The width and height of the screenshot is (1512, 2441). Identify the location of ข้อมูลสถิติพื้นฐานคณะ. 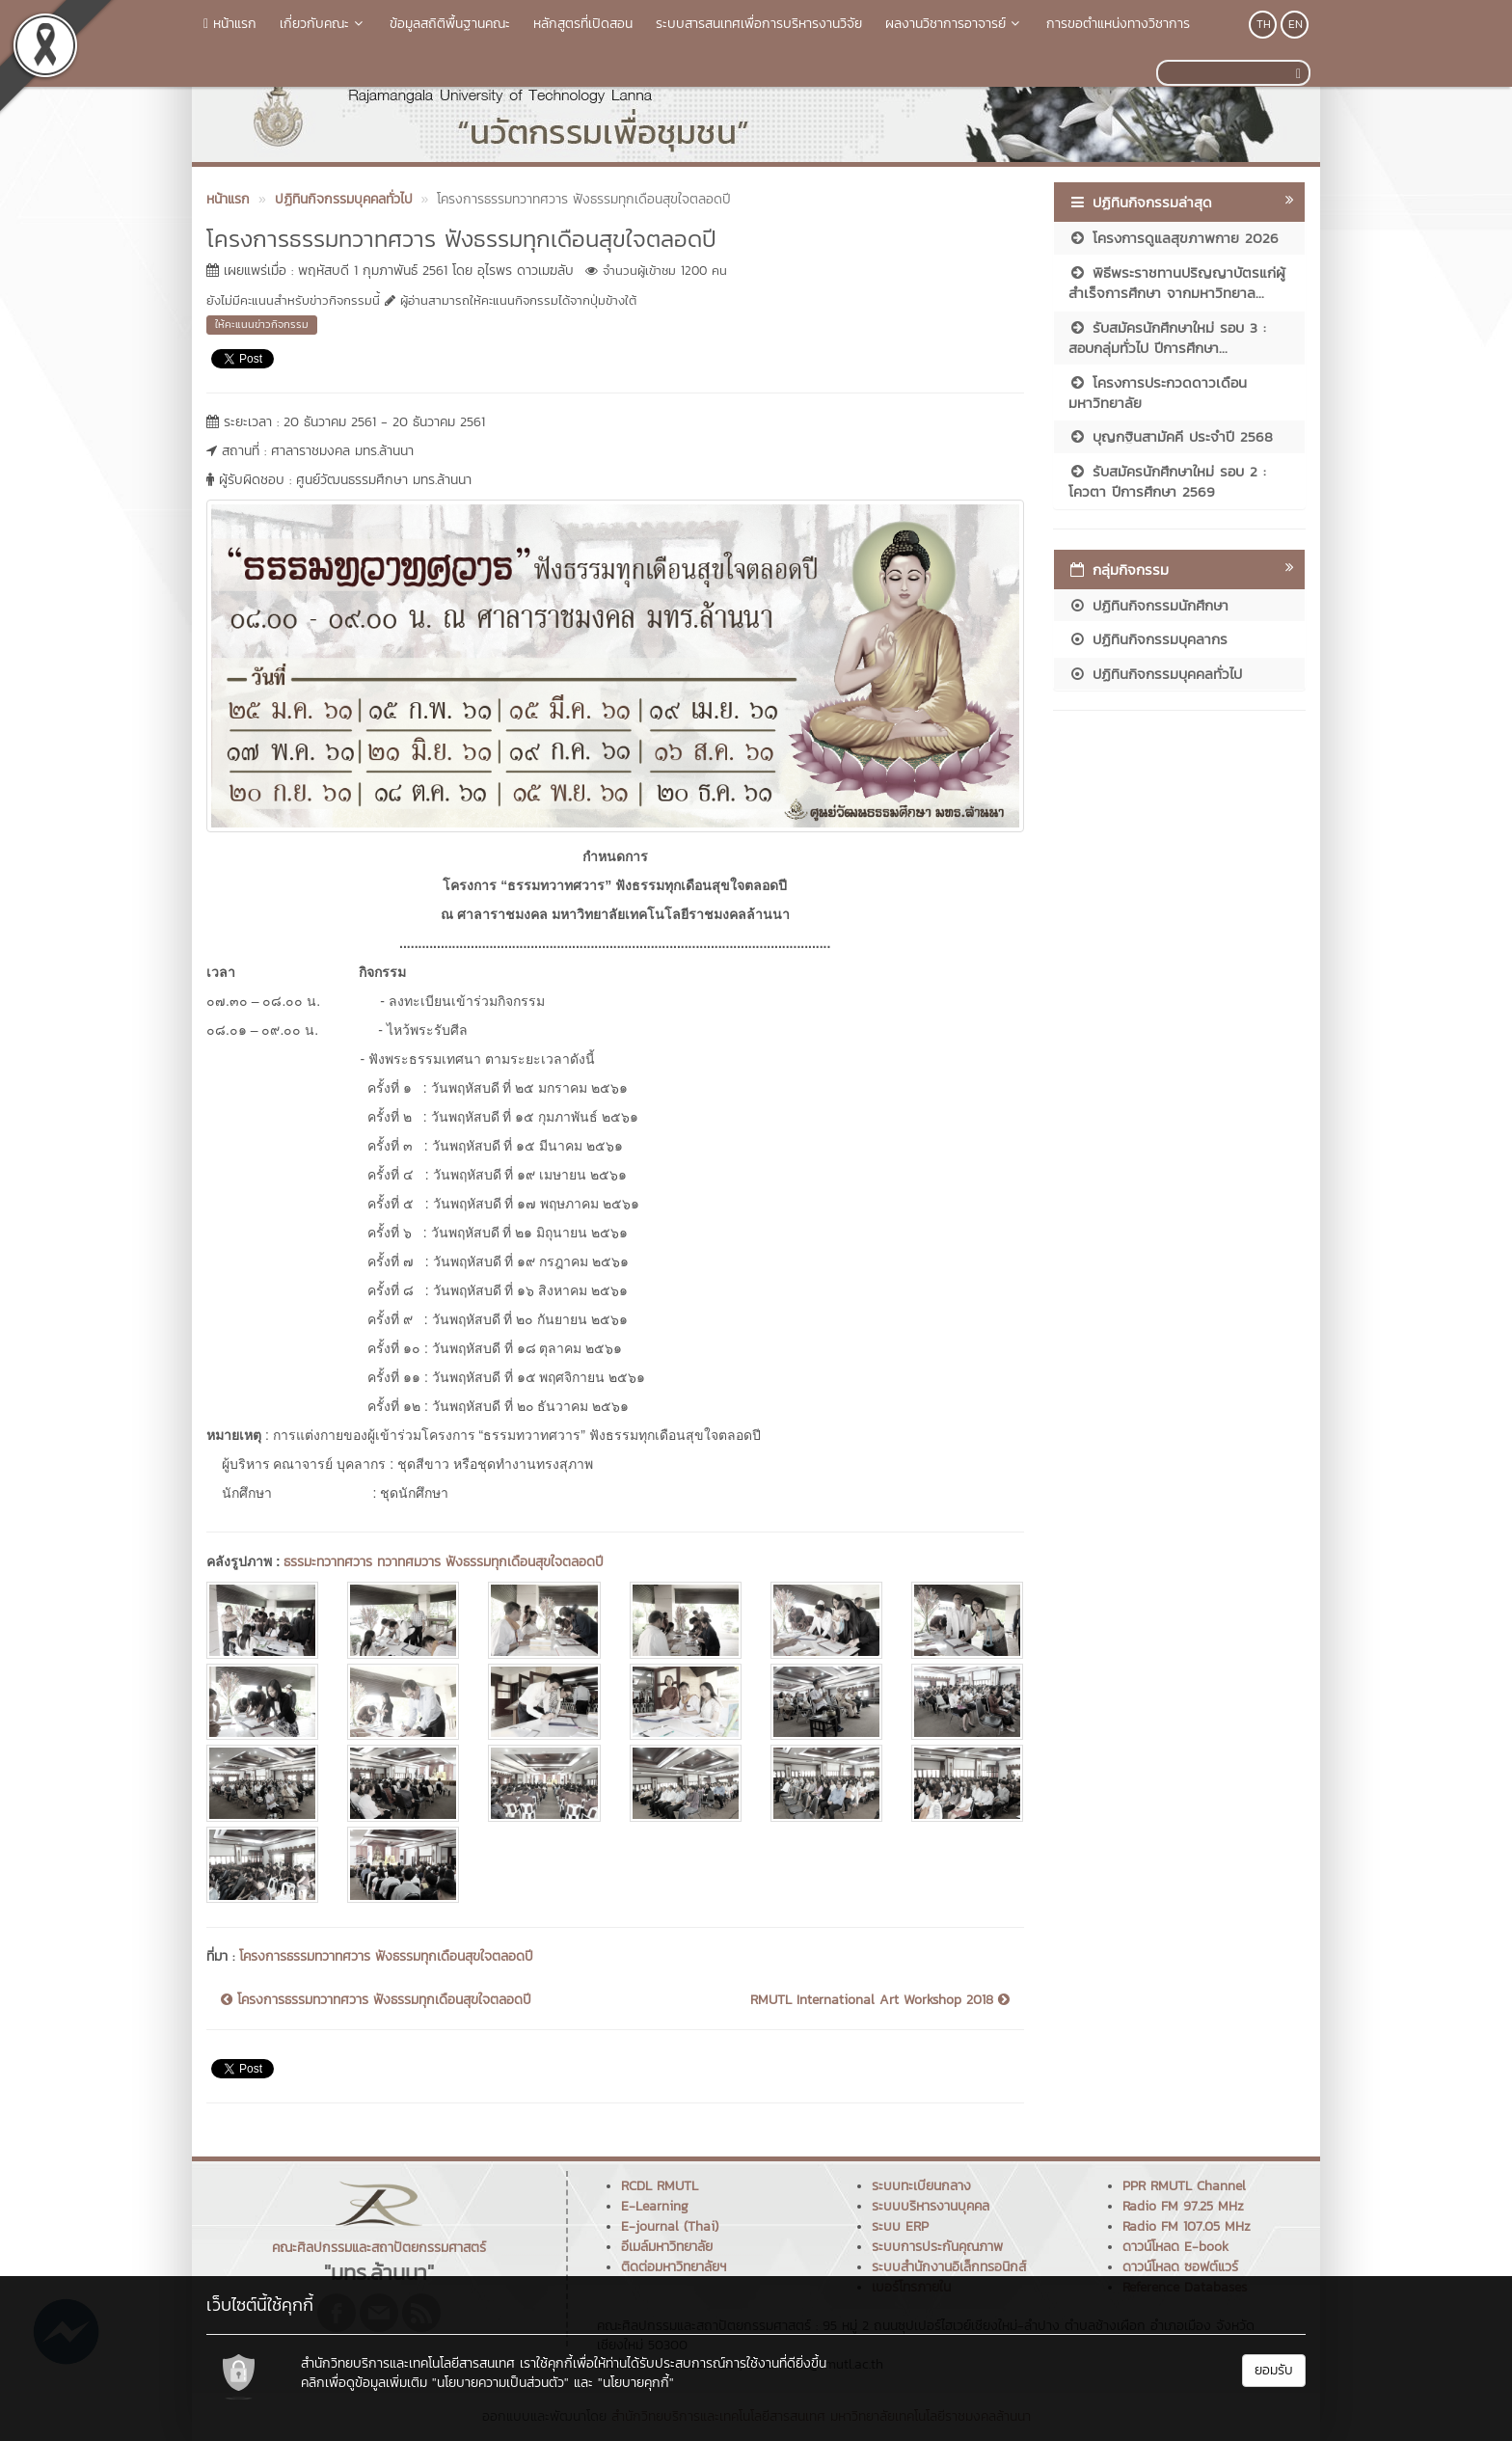
(450, 24).